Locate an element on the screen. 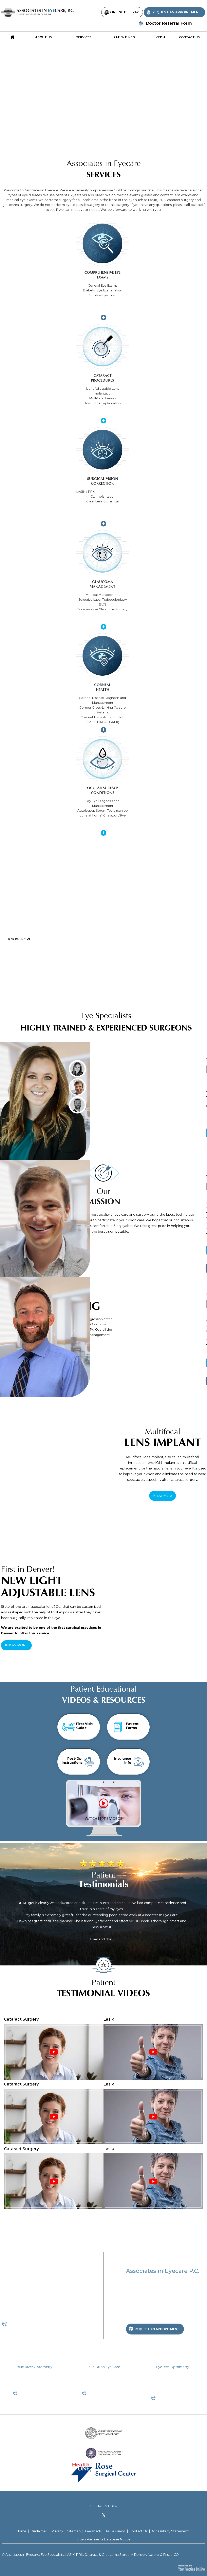  Medical Management is located at coordinates (103, 595).